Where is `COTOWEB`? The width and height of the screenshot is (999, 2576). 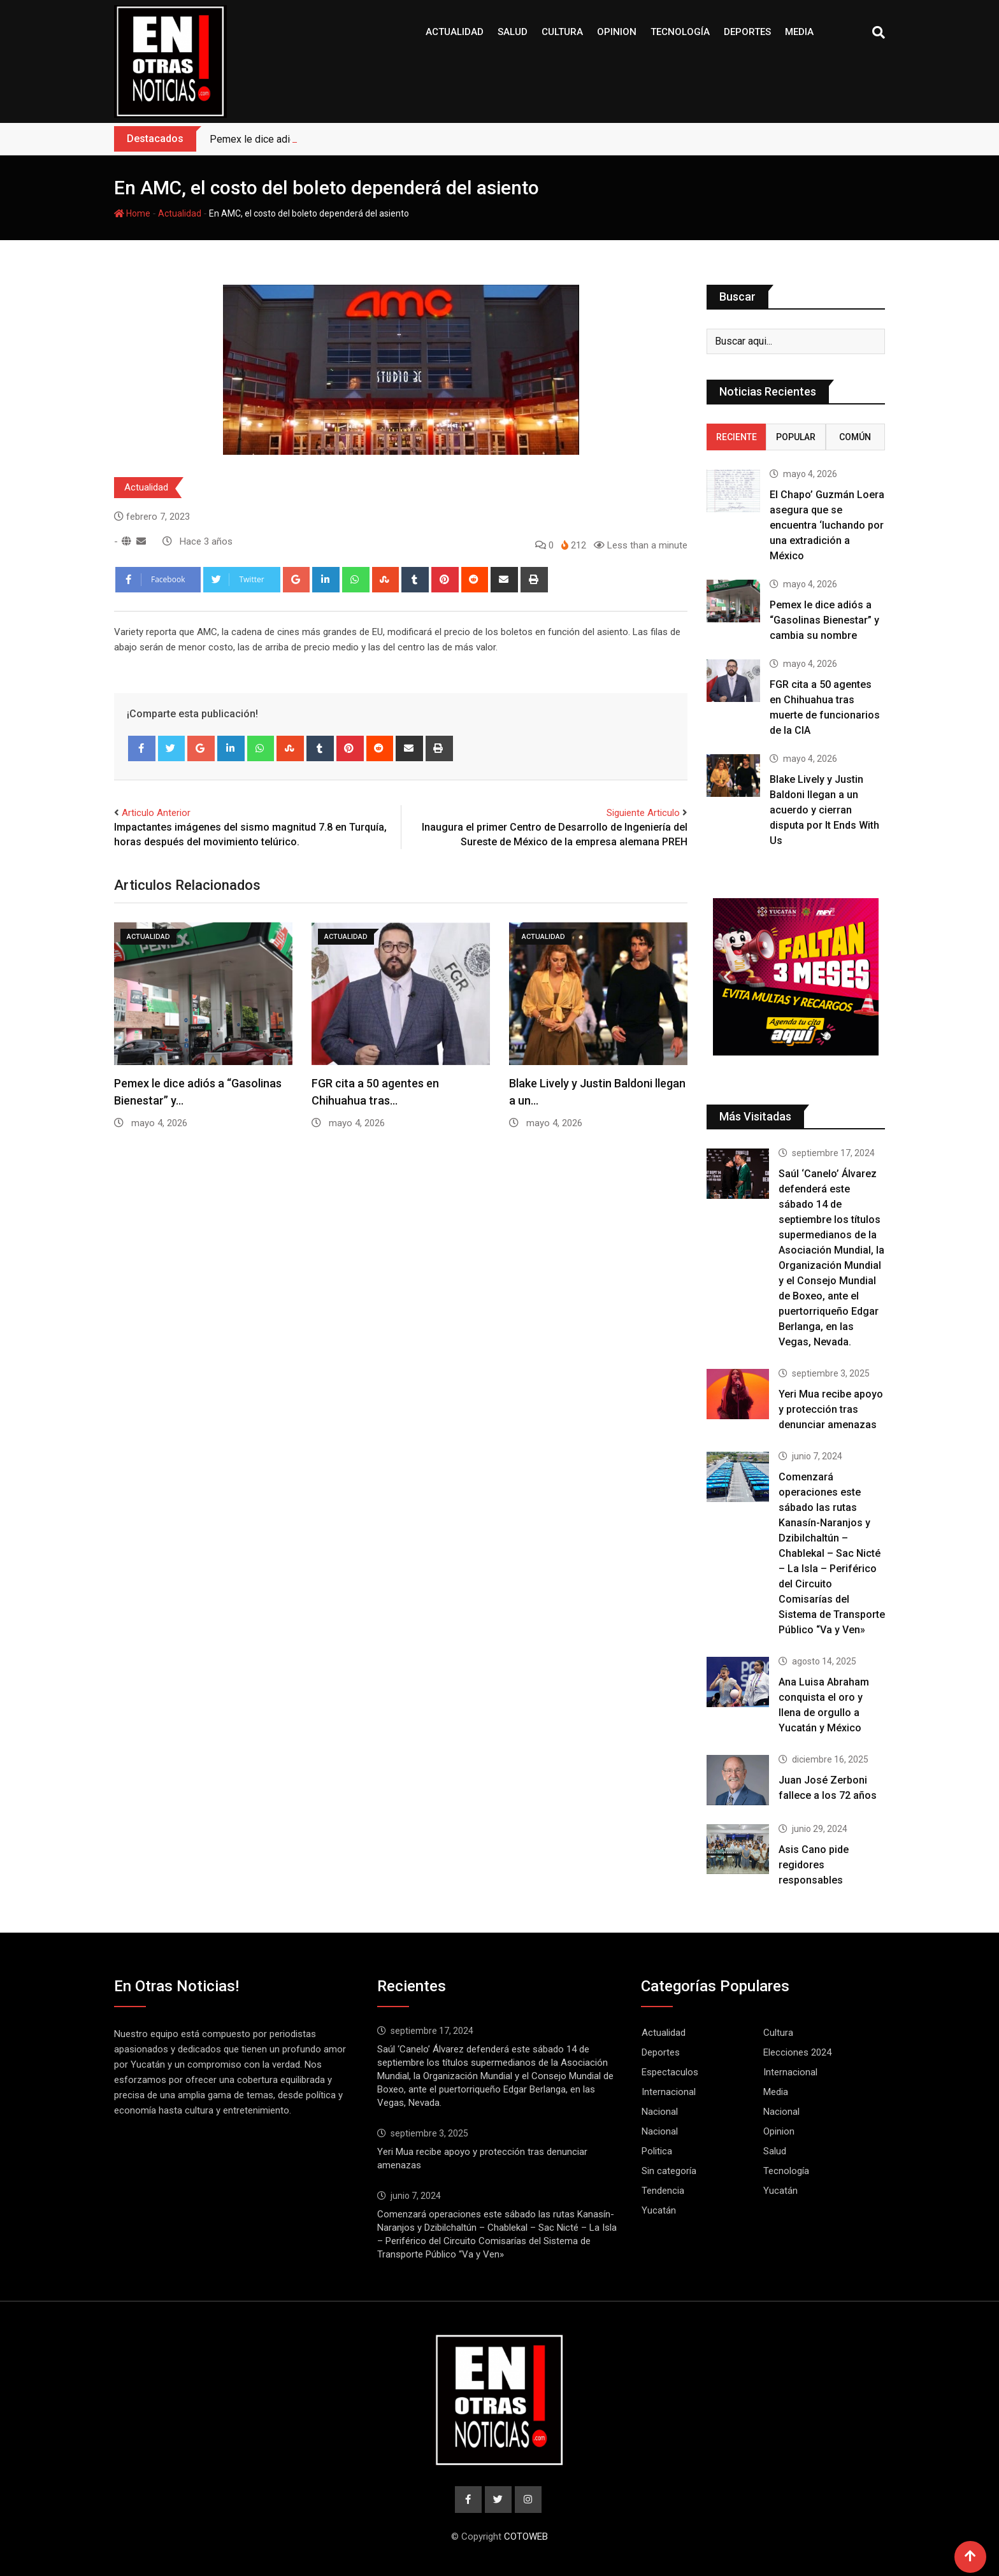
COTOWEB is located at coordinates (526, 2536).